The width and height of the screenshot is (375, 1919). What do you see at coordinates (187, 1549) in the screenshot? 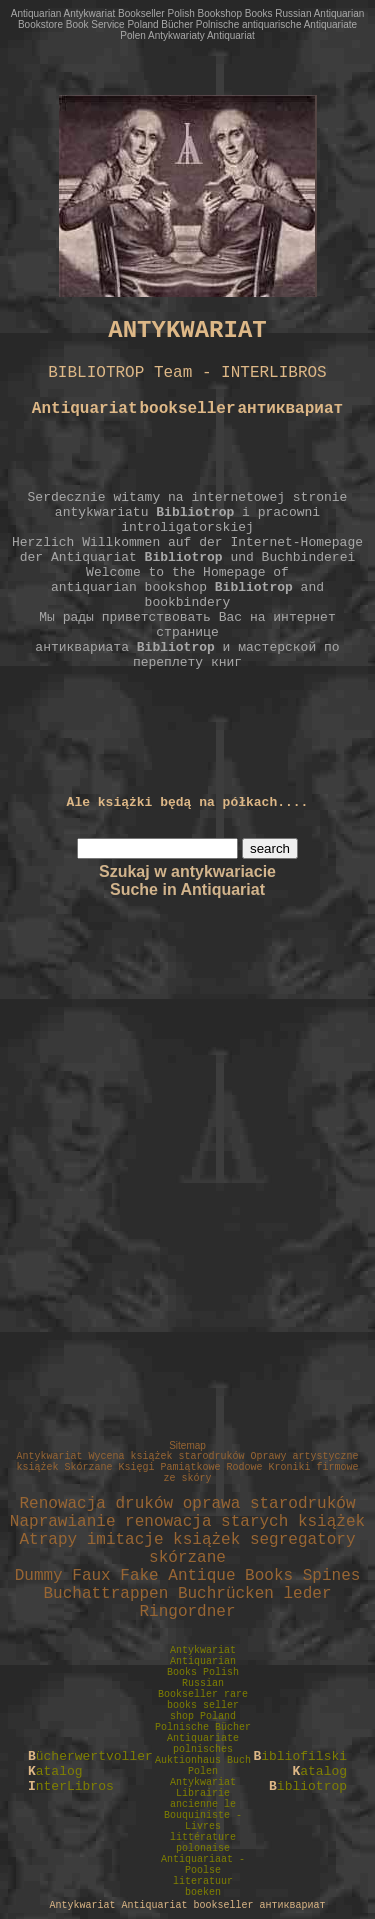
I see `Atrapy imitacje książek segregatory skórzane` at bounding box center [187, 1549].